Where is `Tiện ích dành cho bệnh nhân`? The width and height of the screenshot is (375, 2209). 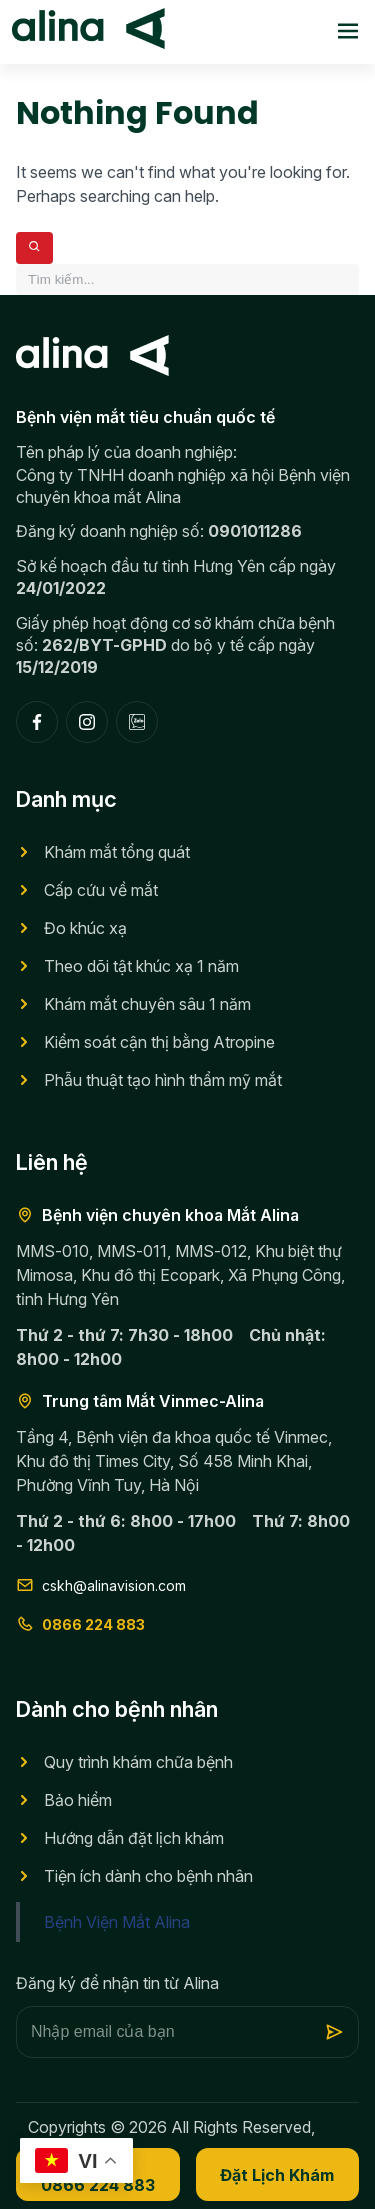
Tiện ích dành cho bệnh nhân is located at coordinates (148, 1876).